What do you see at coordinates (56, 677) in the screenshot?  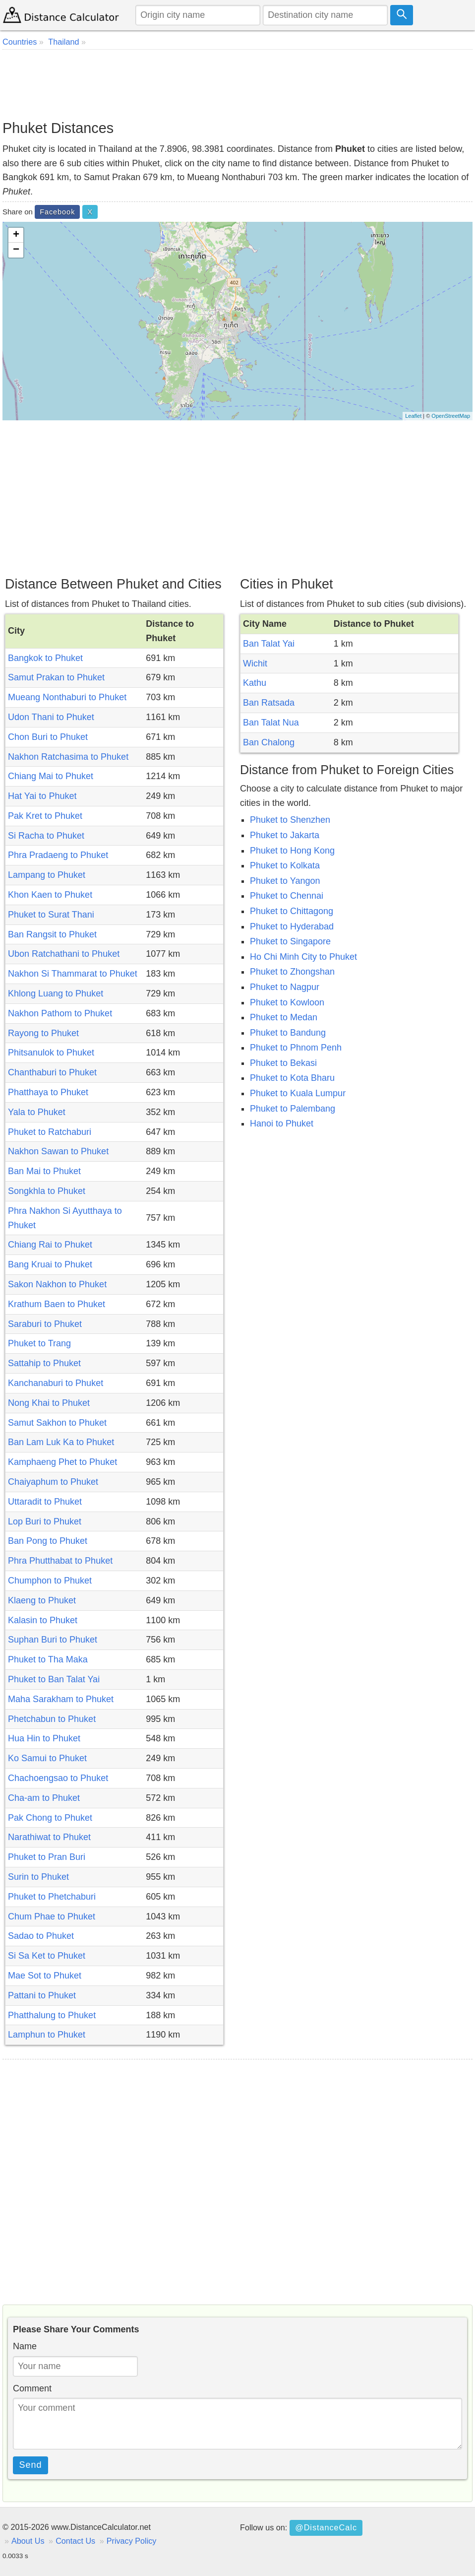 I see `Samut Prakan to Phuket` at bounding box center [56, 677].